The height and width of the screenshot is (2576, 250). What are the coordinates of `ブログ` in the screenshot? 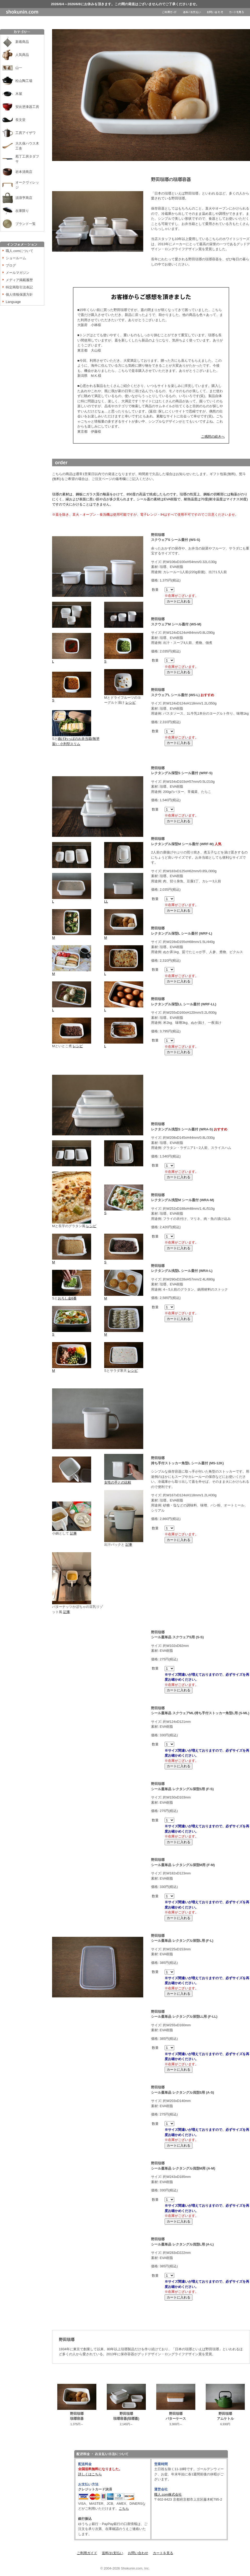 It's located at (11, 265).